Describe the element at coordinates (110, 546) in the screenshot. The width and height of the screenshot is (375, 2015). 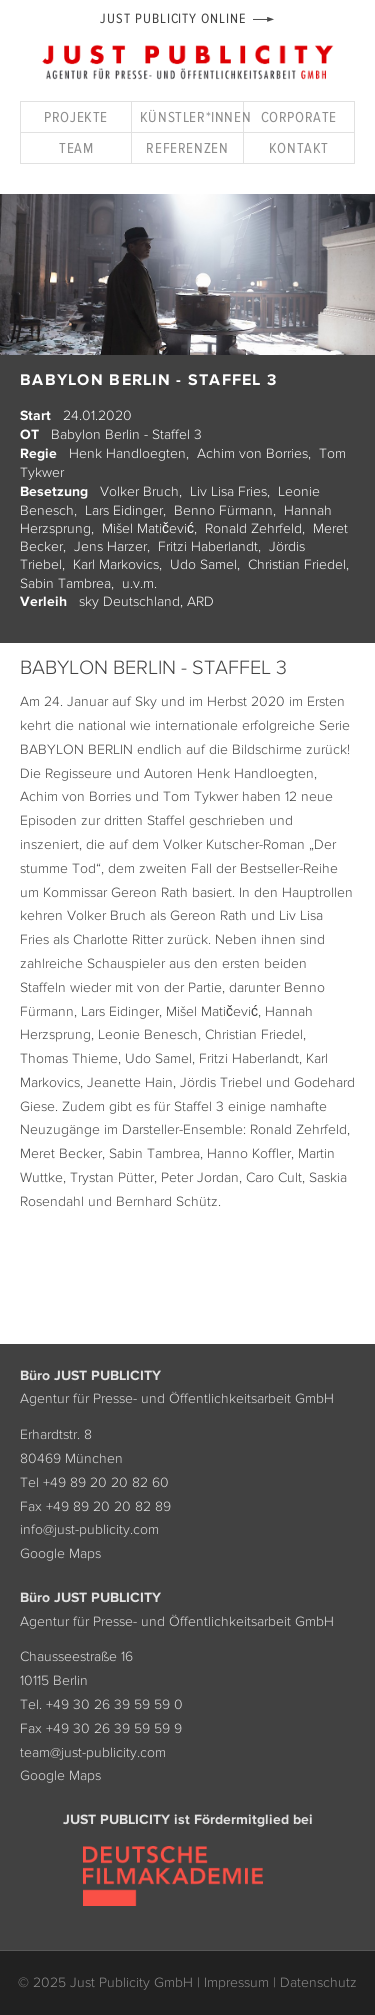
I see `Jens Harzer` at that location.